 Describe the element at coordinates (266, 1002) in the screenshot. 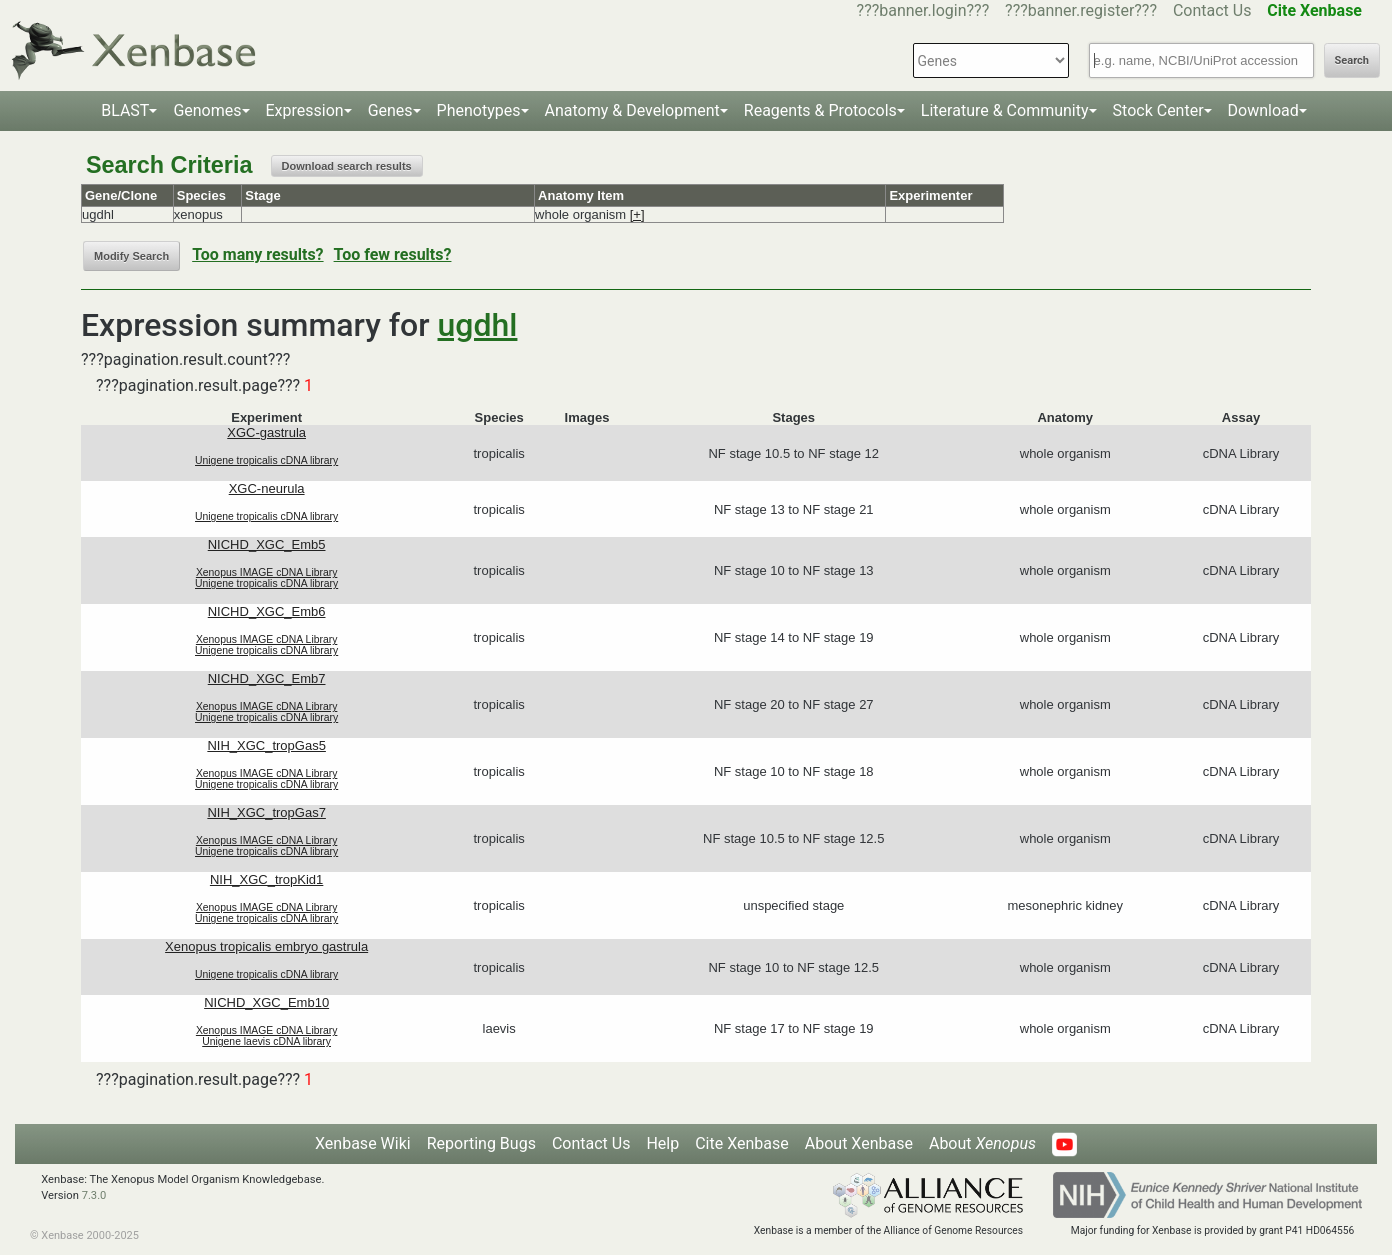

I see `NICHD_XGC_Emb10` at that location.